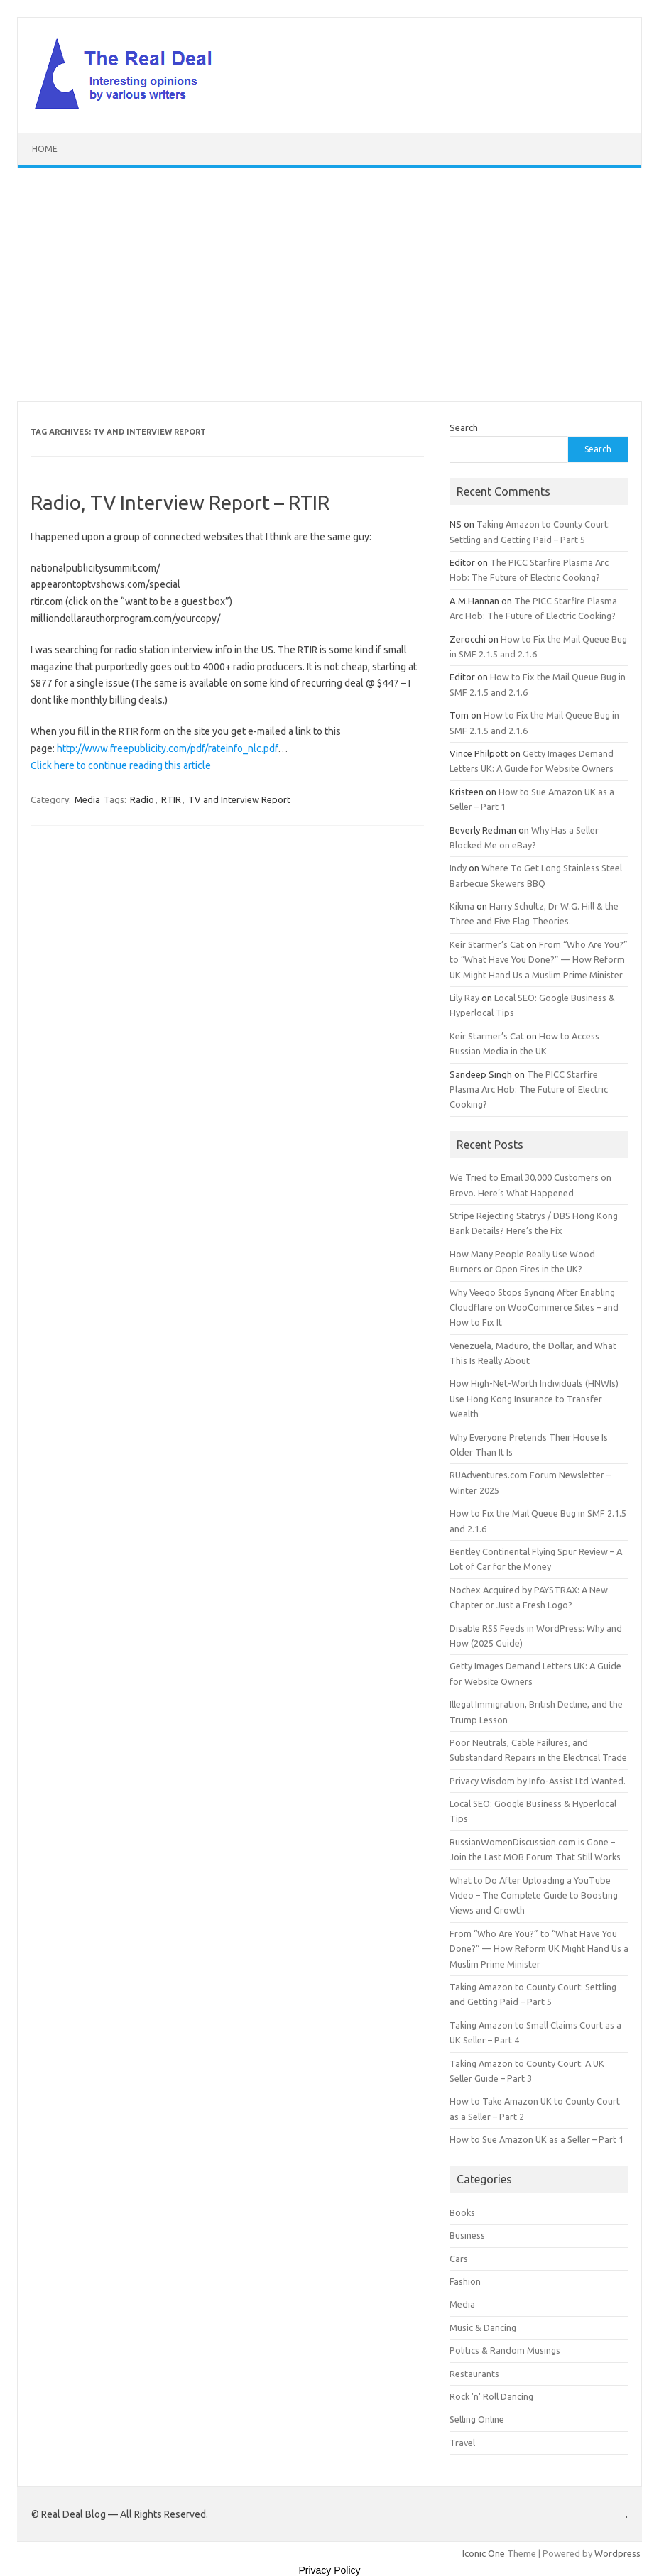  What do you see at coordinates (180, 502) in the screenshot?
I see `Radio, TV Interview Report – RTIR` at bounding box center [180, 502].